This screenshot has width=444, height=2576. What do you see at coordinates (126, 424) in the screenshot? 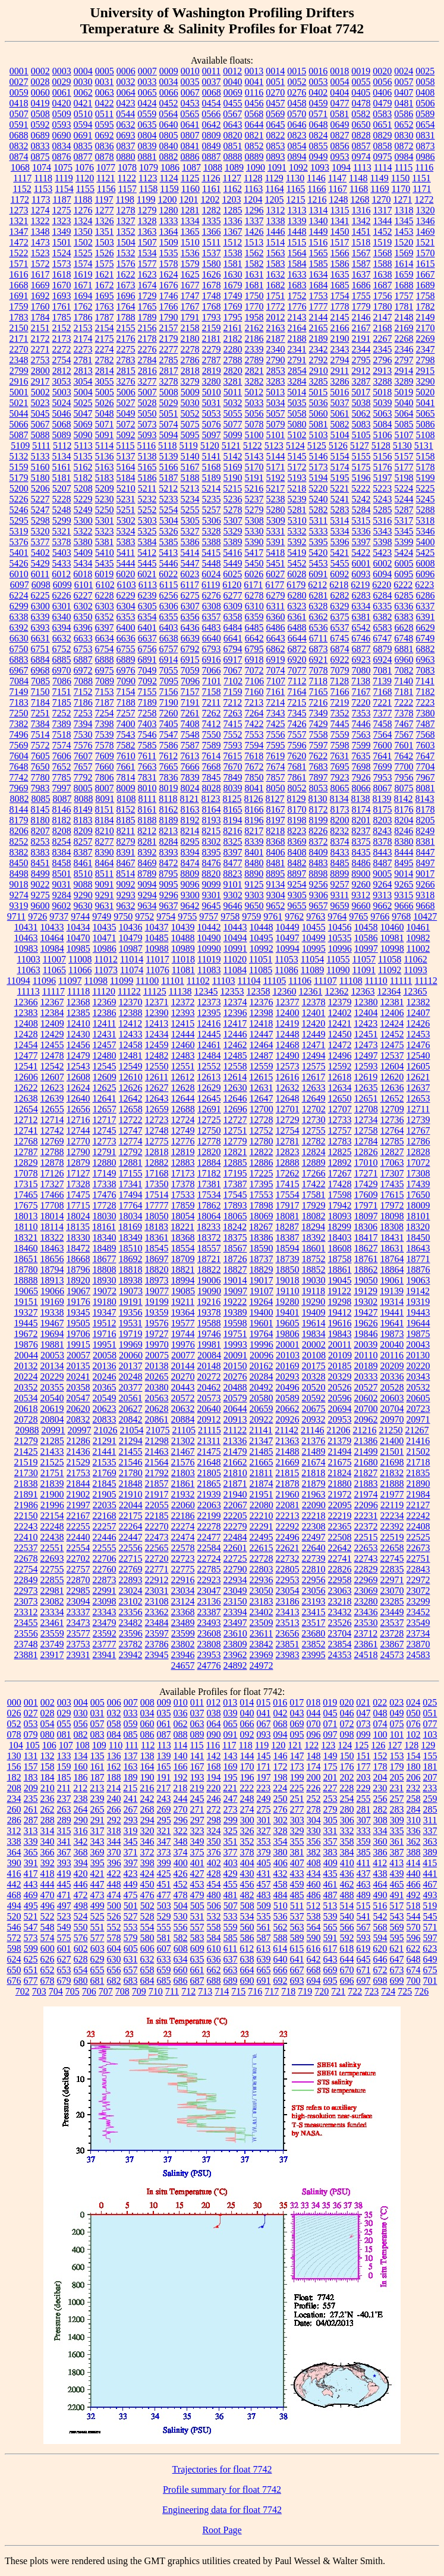
I see `5072` at bounding box center [126, 424].